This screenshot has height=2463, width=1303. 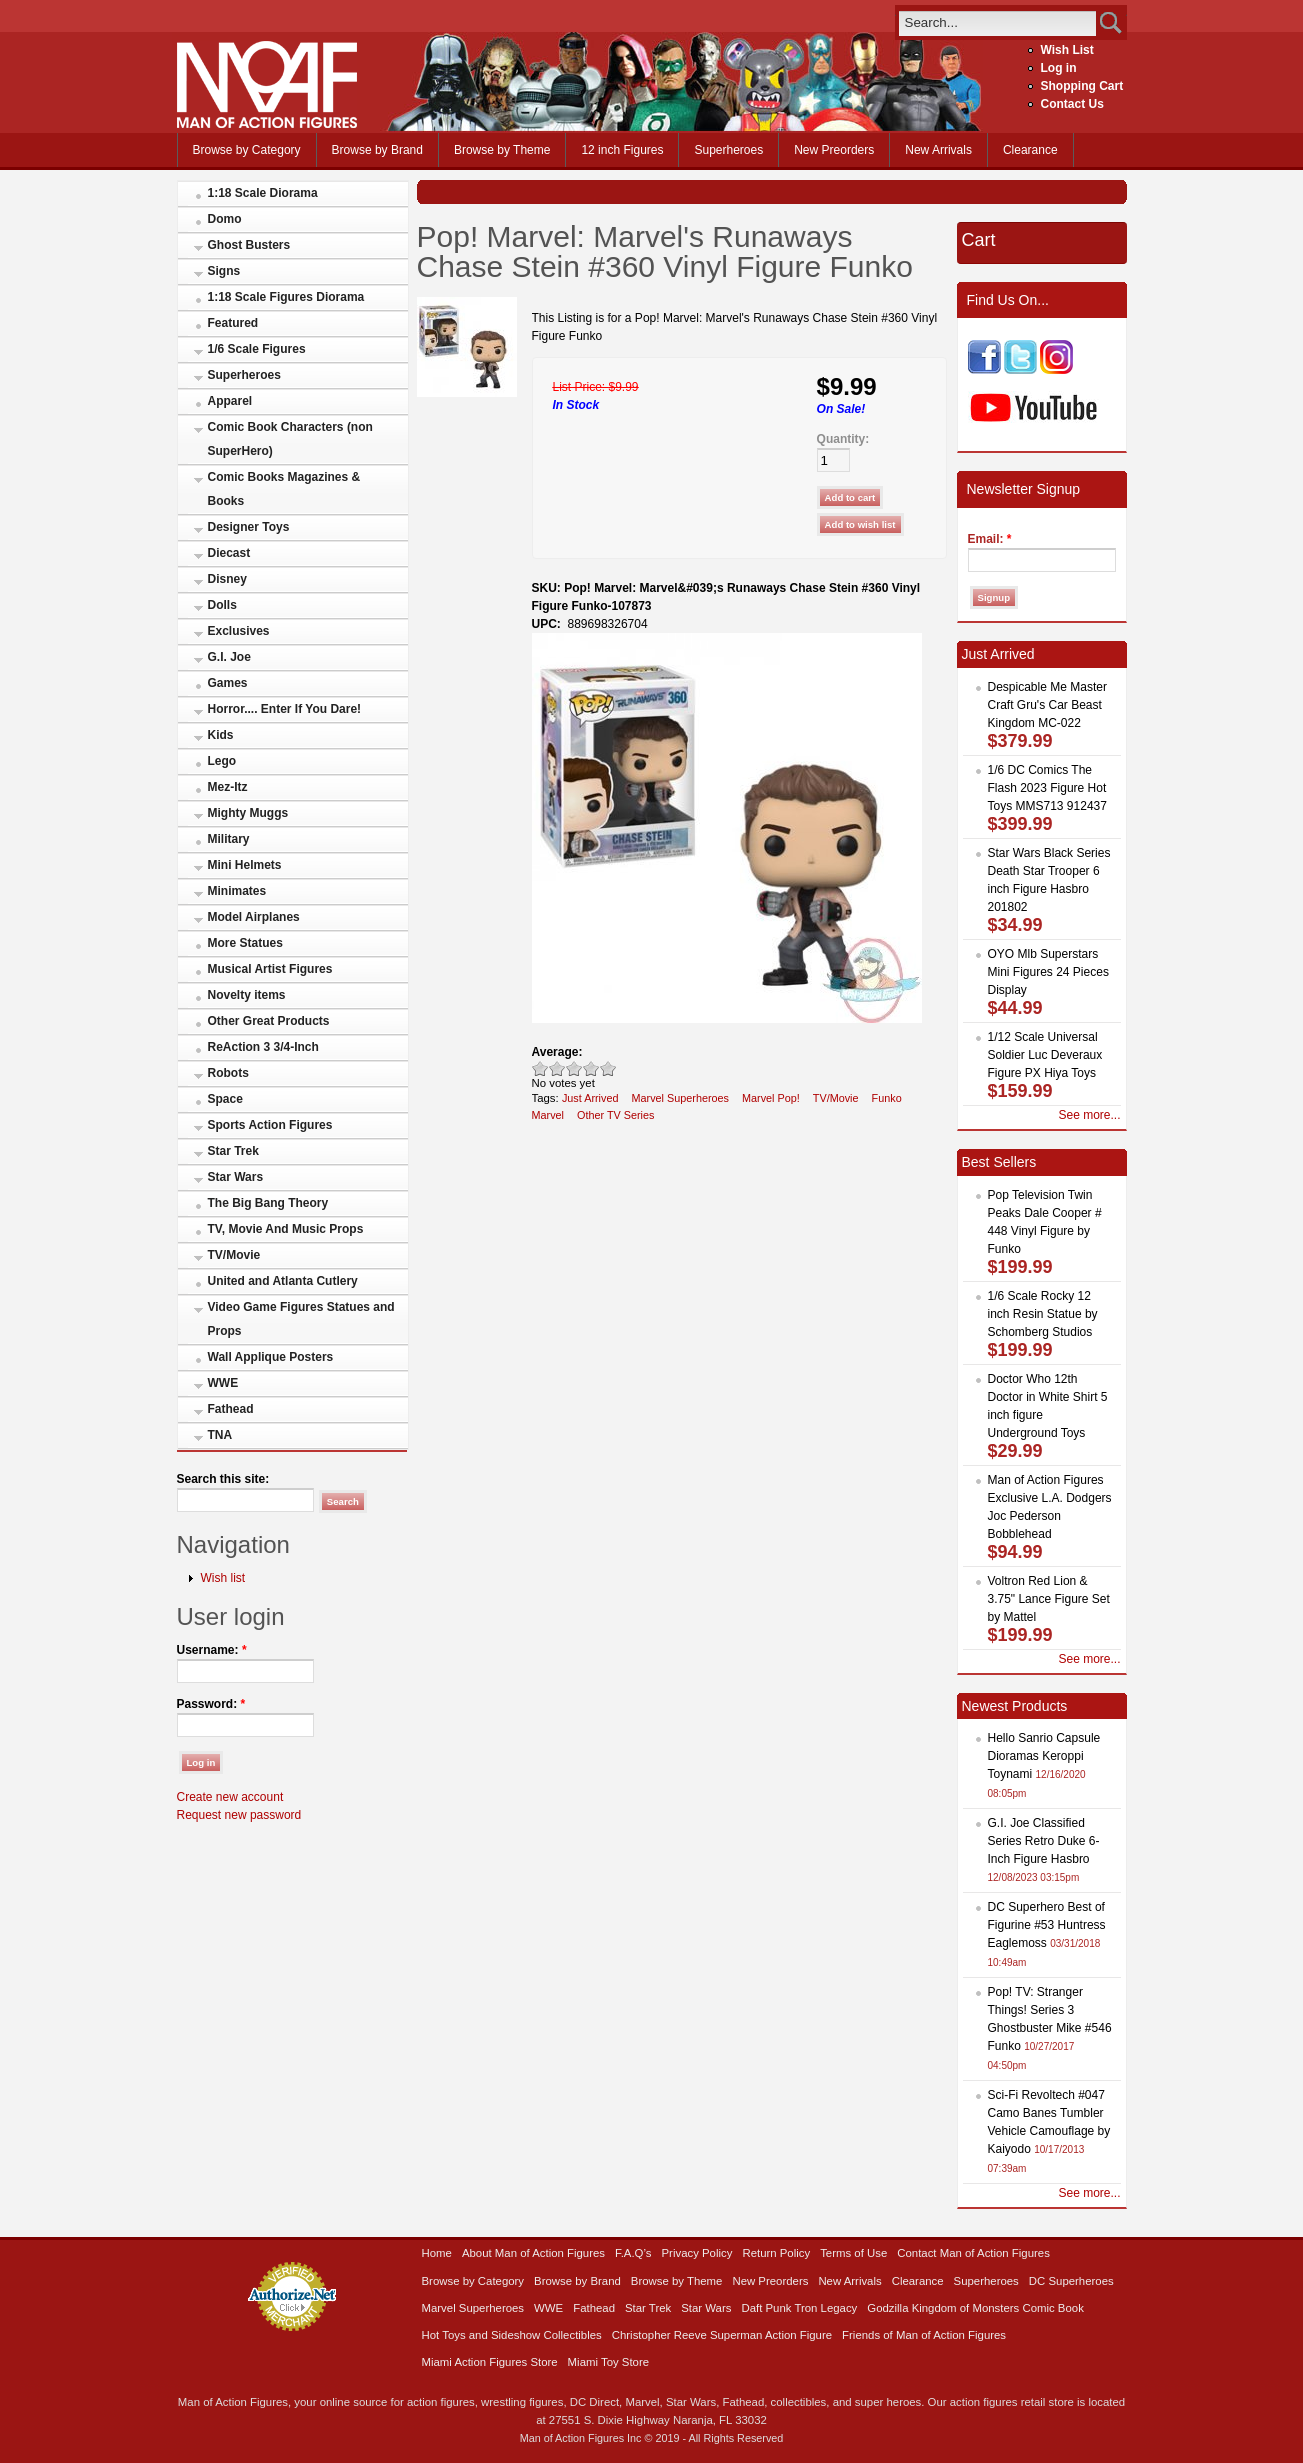 I want to click on OYO Mlb Superstars Mini Figures 24 Pieces Display, so click(x=1048, y=972).